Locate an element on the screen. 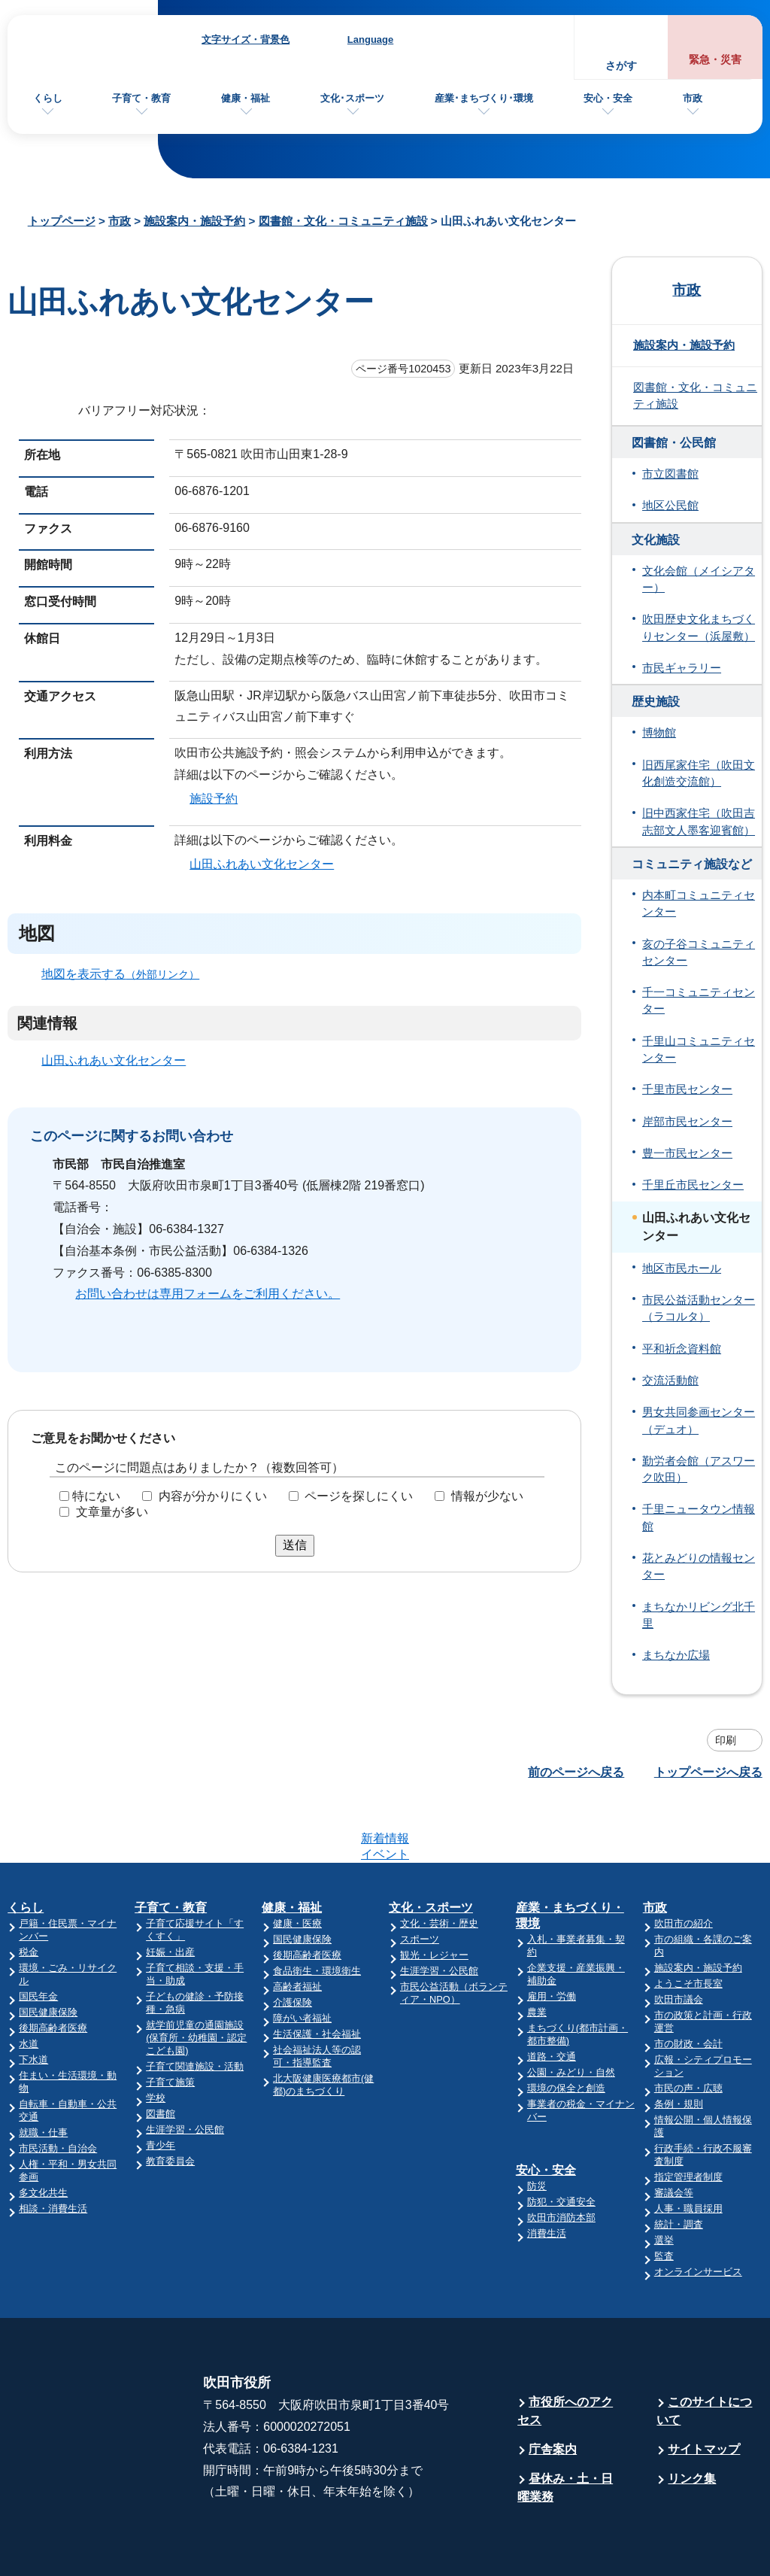 The image size is (770, 2576). 市の財政・会計 is located at coordinates (688, 1985).